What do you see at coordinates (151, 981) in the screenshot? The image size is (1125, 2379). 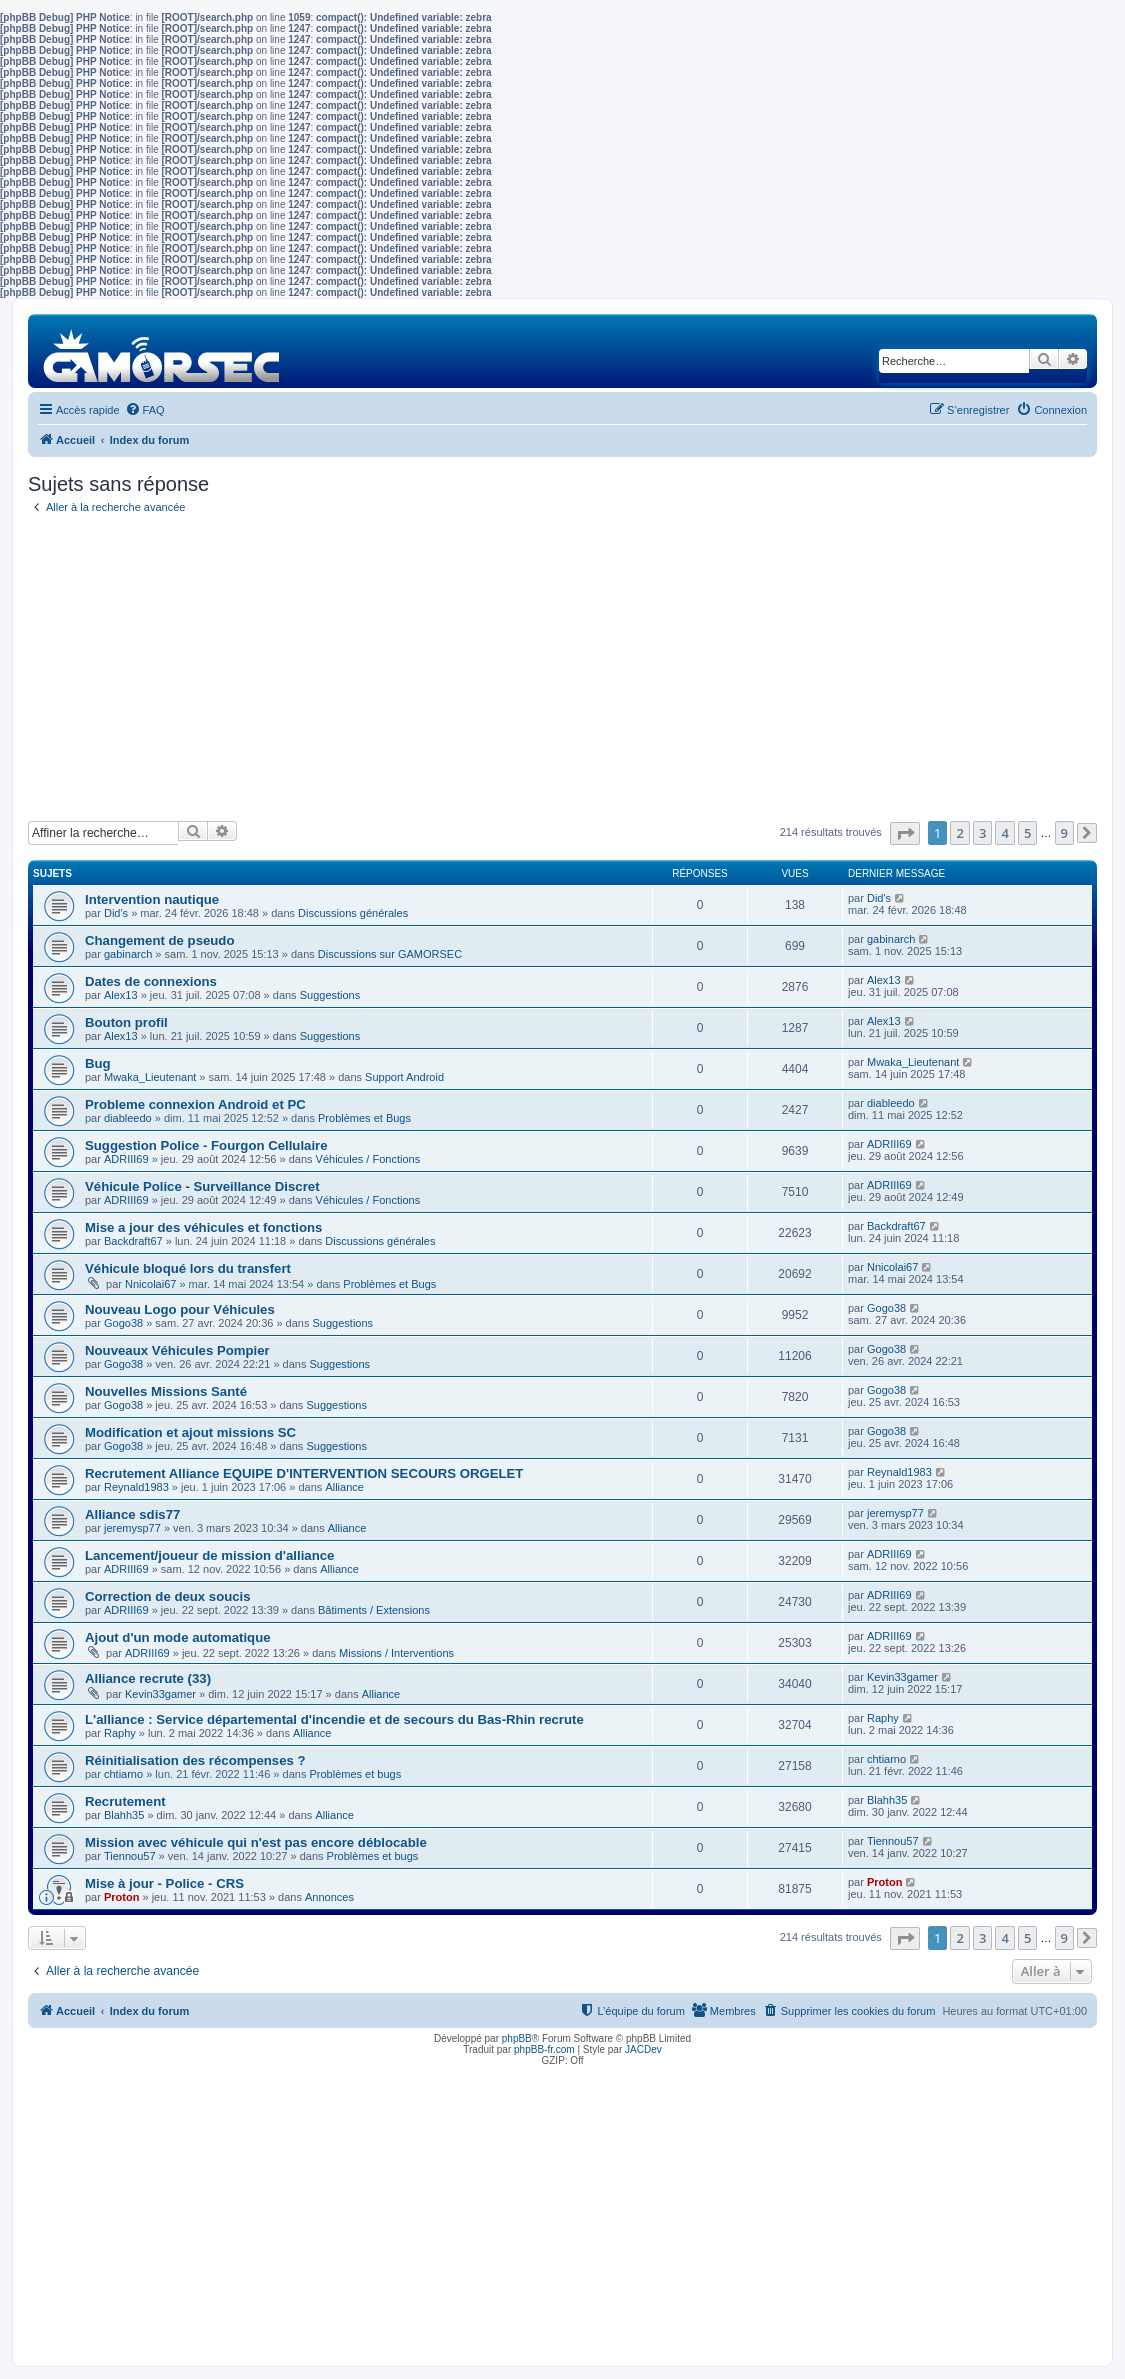 I see `Dates de connexions` at bounding box center [151, 981].